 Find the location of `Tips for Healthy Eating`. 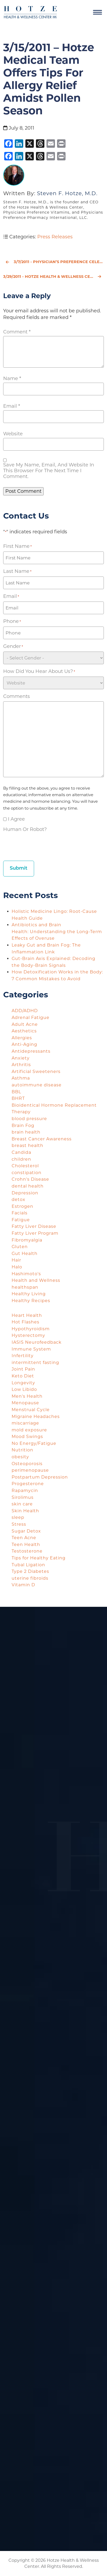

Tips for Healthy Eating is located at coordinates (39, 1557).